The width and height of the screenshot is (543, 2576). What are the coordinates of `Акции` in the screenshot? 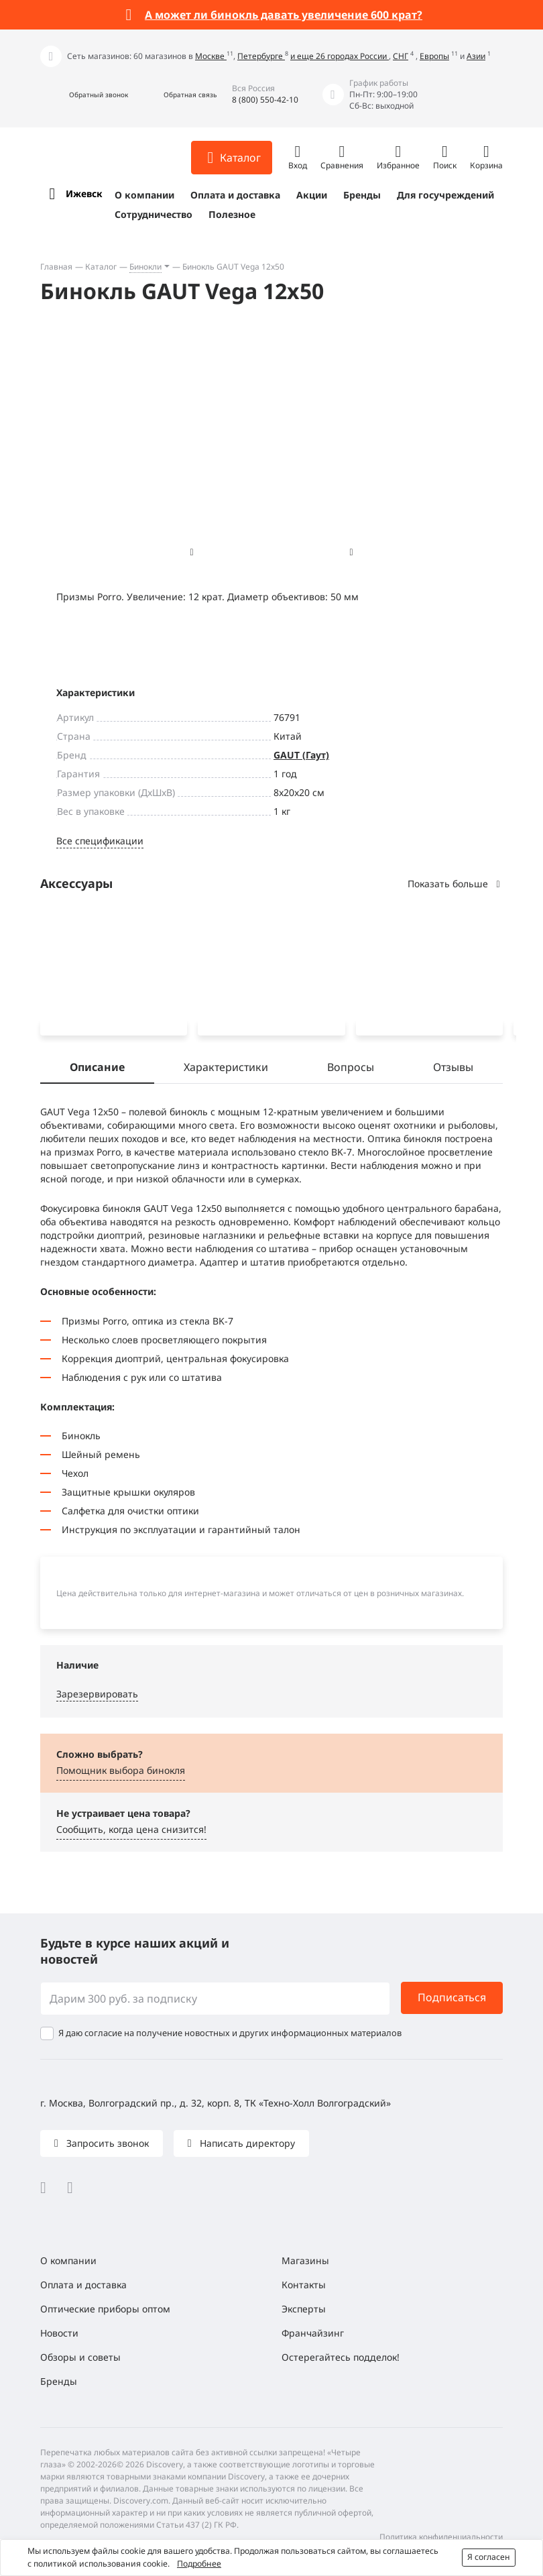 It's located at (311, 194).